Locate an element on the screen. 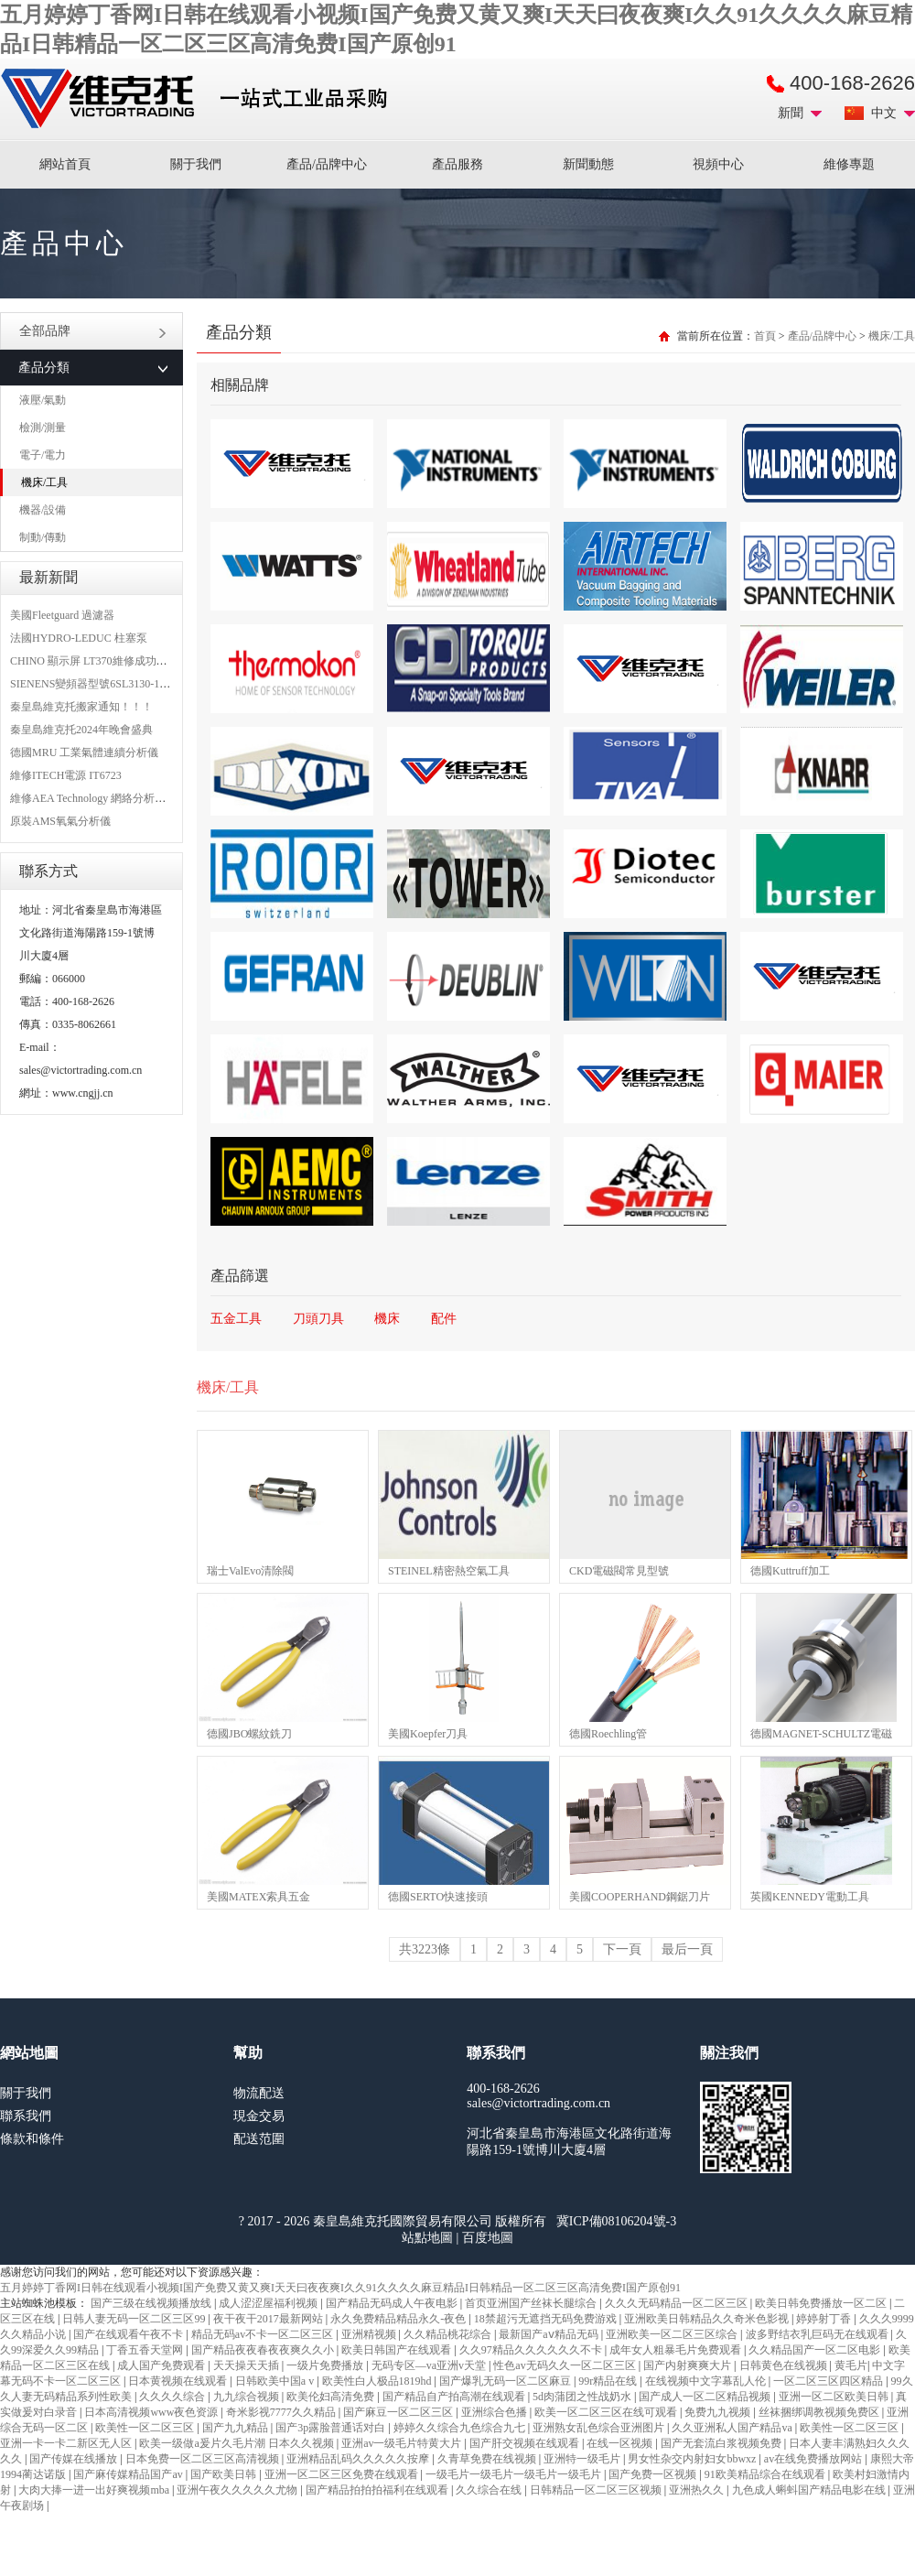  產品服務 is located at coordinates (457, 164).